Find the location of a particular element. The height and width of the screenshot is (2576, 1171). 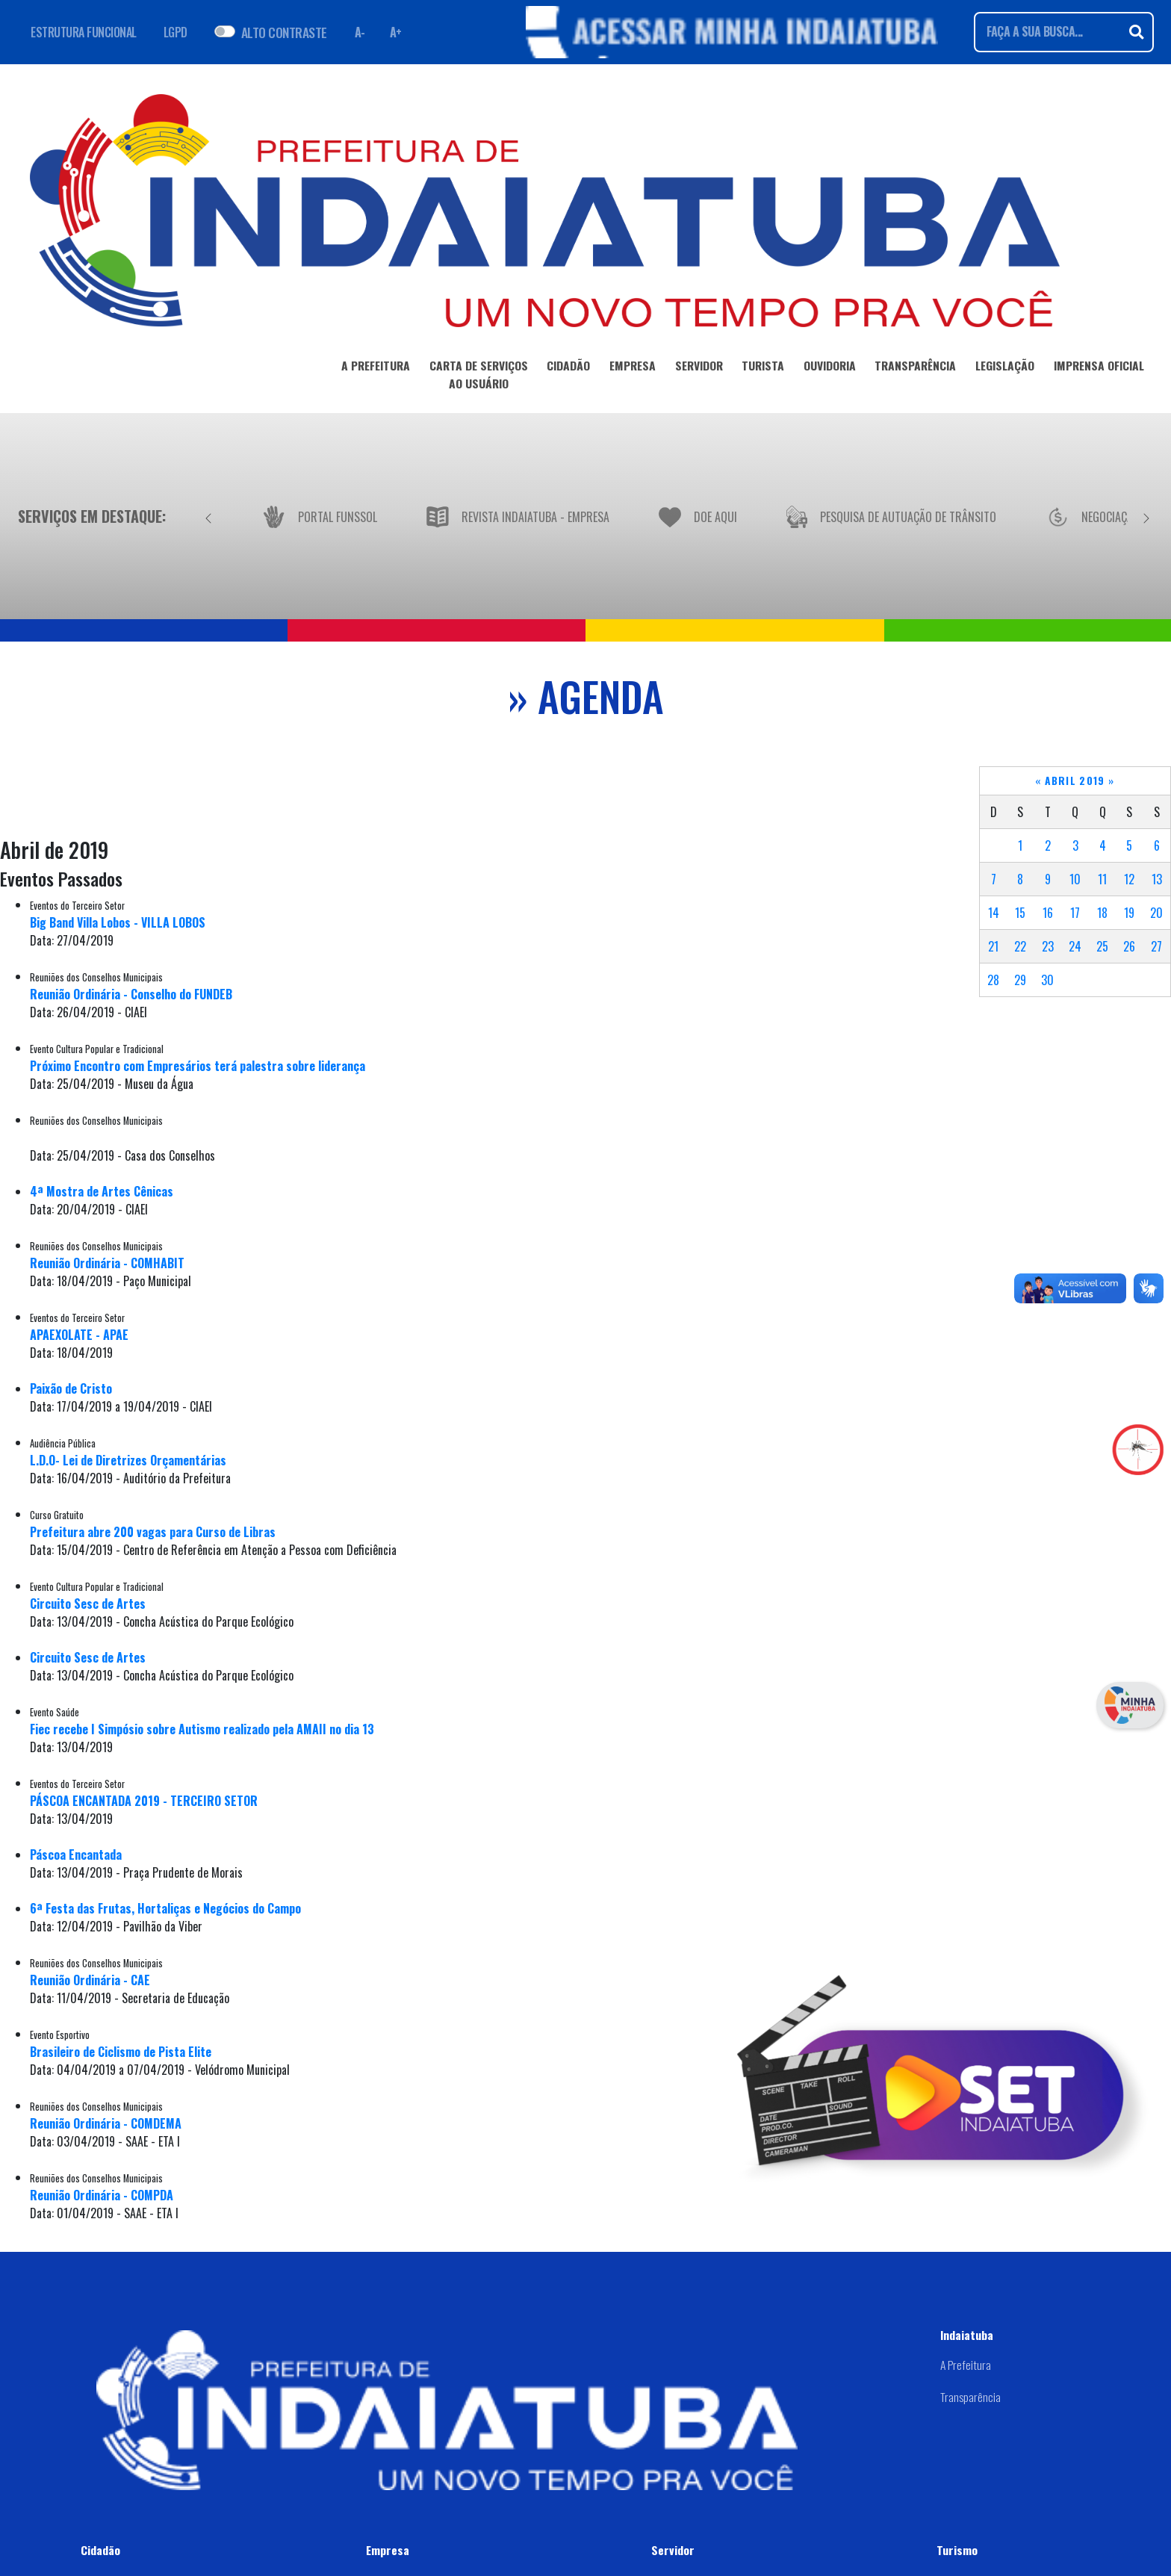

Reunião Ordinária - COMPDA is located at coordinates (101, 2195).